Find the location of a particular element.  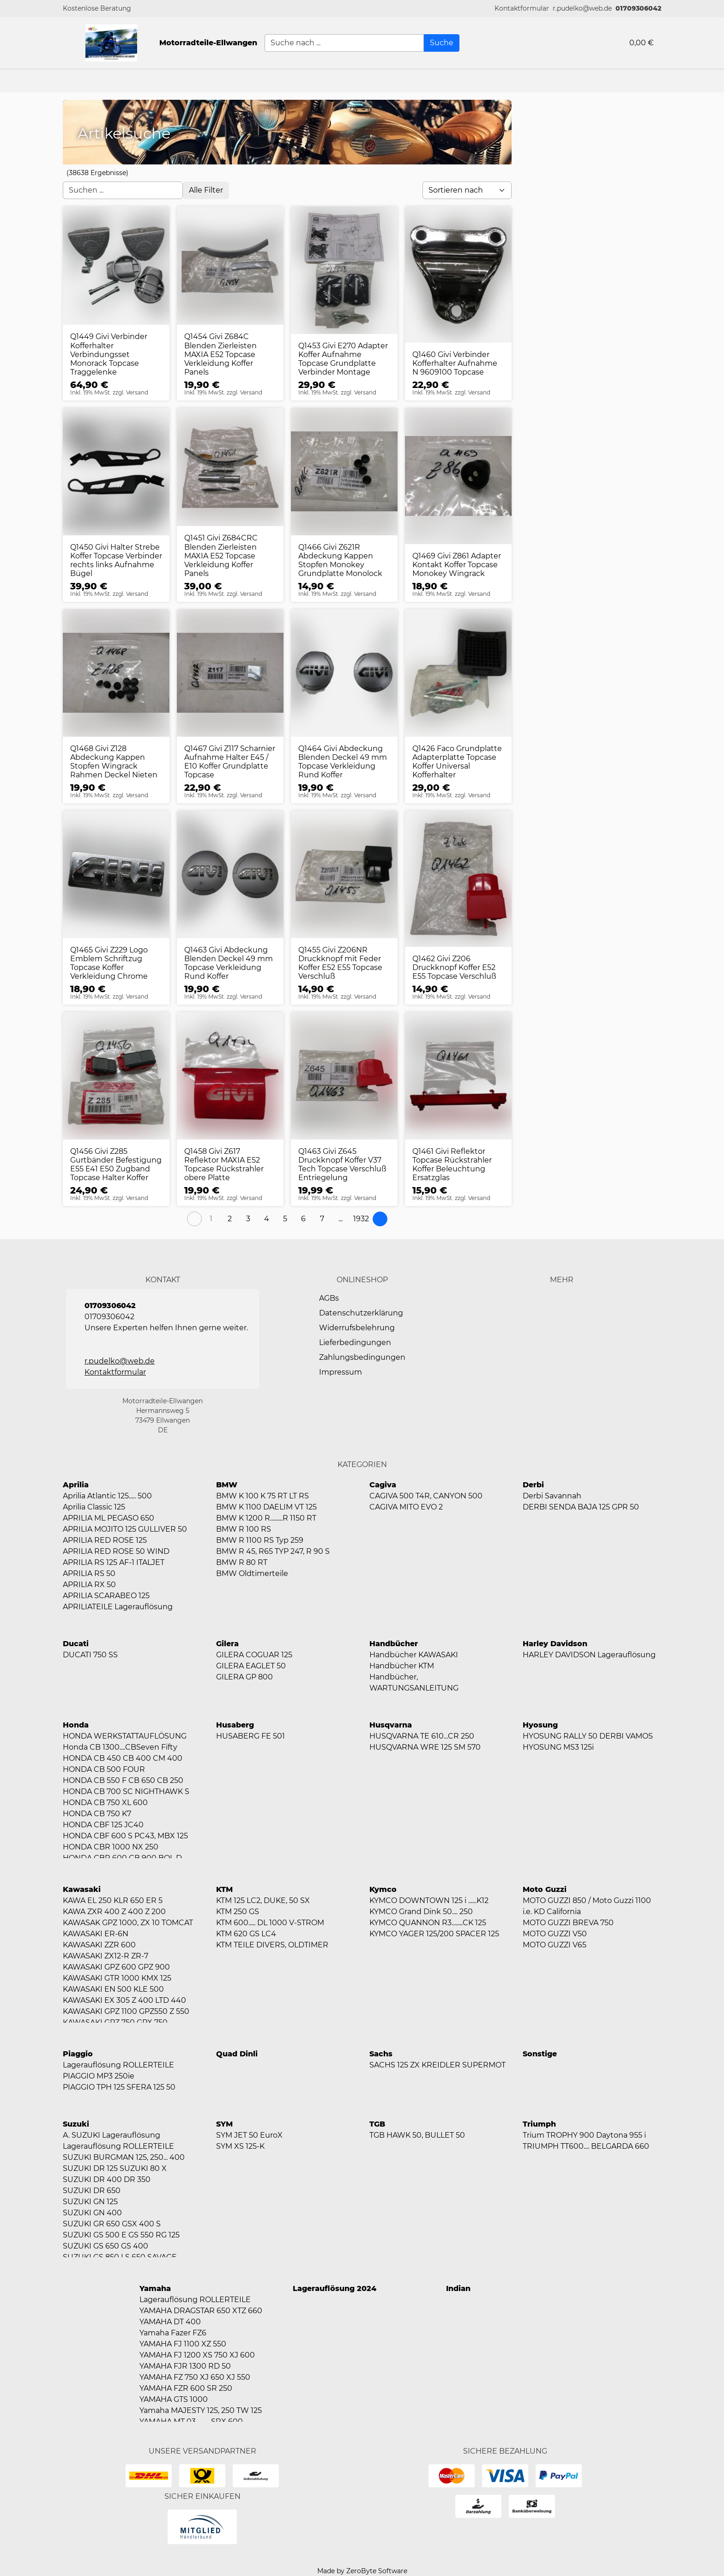

Handbücher KTM is located at coordinates (401, 1665).